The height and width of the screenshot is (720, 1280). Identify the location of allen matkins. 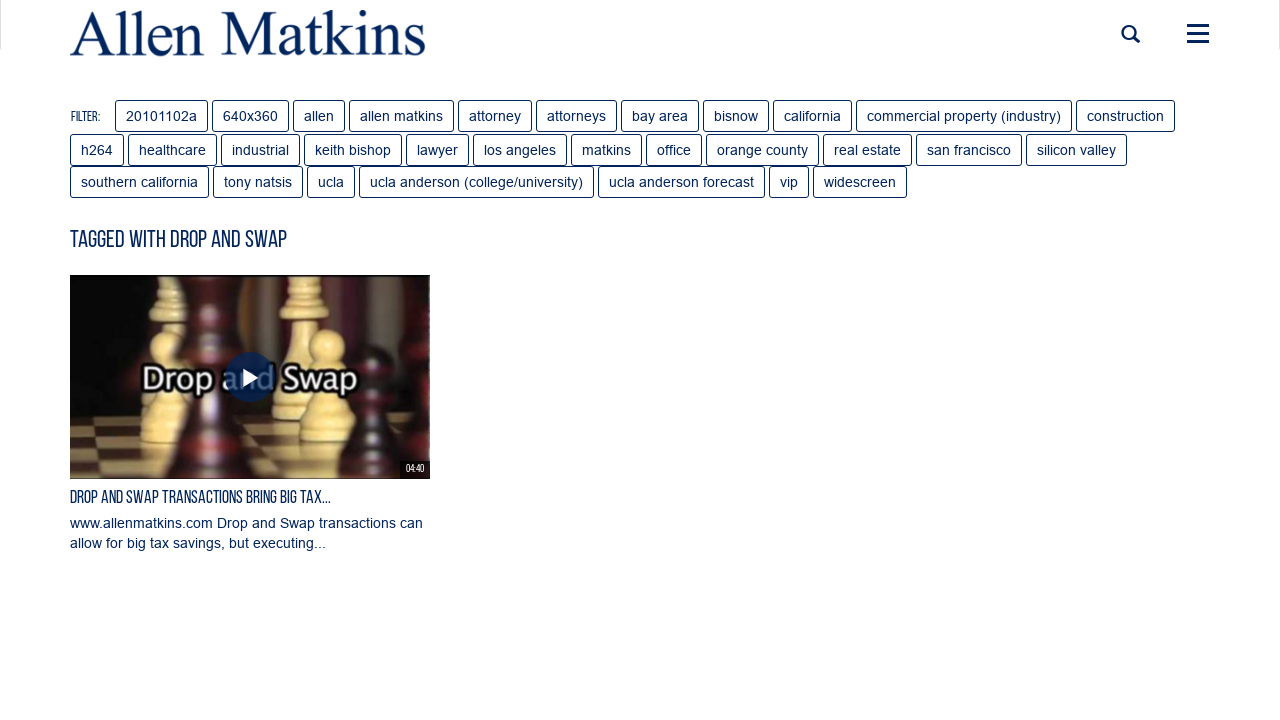
(401, 116).